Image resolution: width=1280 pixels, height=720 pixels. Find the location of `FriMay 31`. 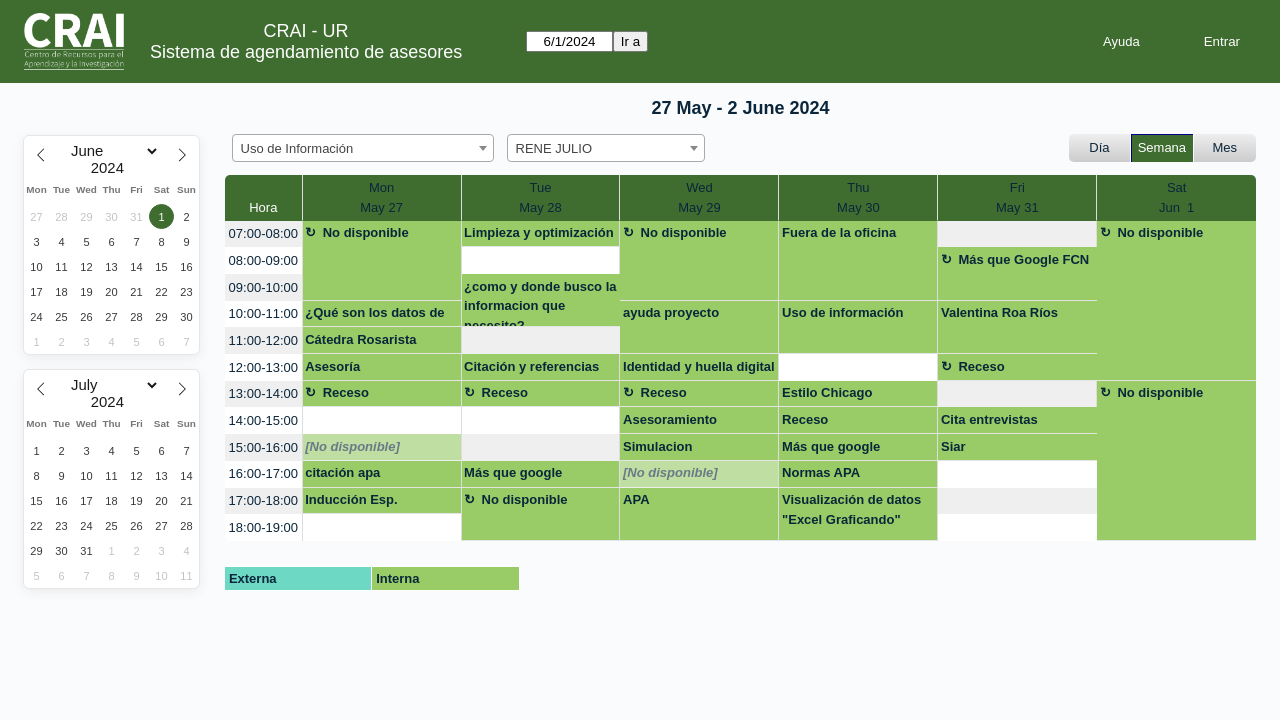

FriMay 31 is located at coordinates (1017, 197).